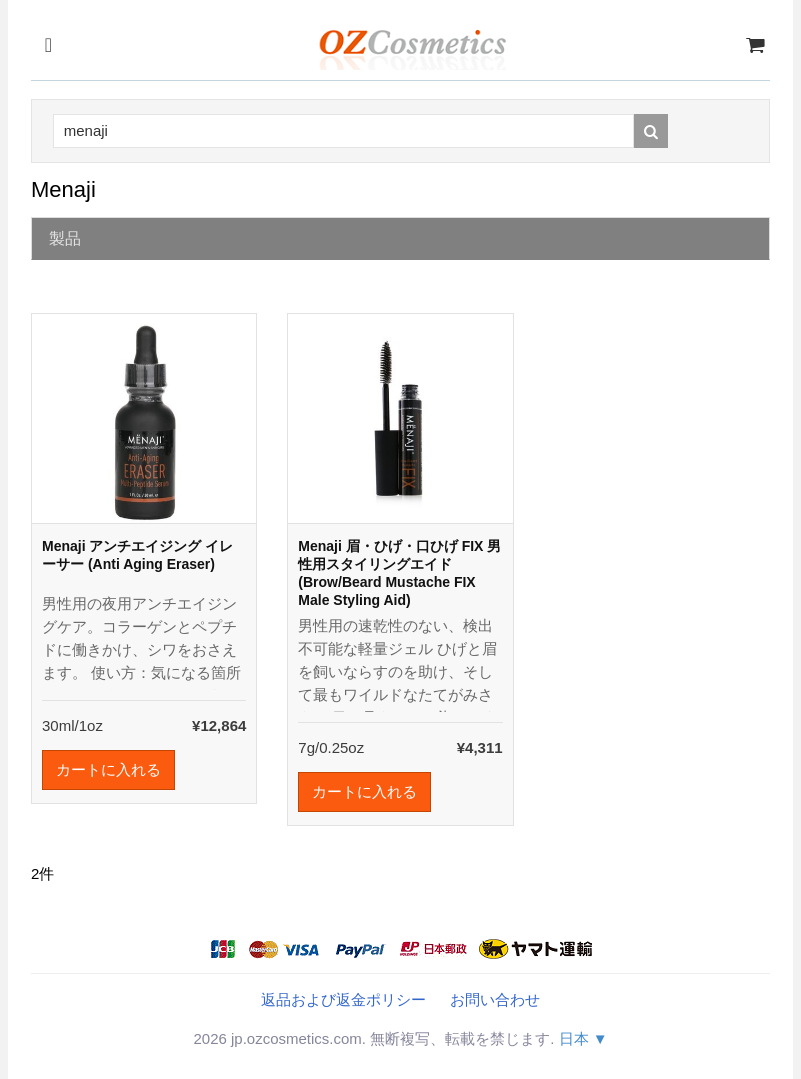 The image size is (801, 1079). I want to click on 日本 ▼, so click(583, 1038).